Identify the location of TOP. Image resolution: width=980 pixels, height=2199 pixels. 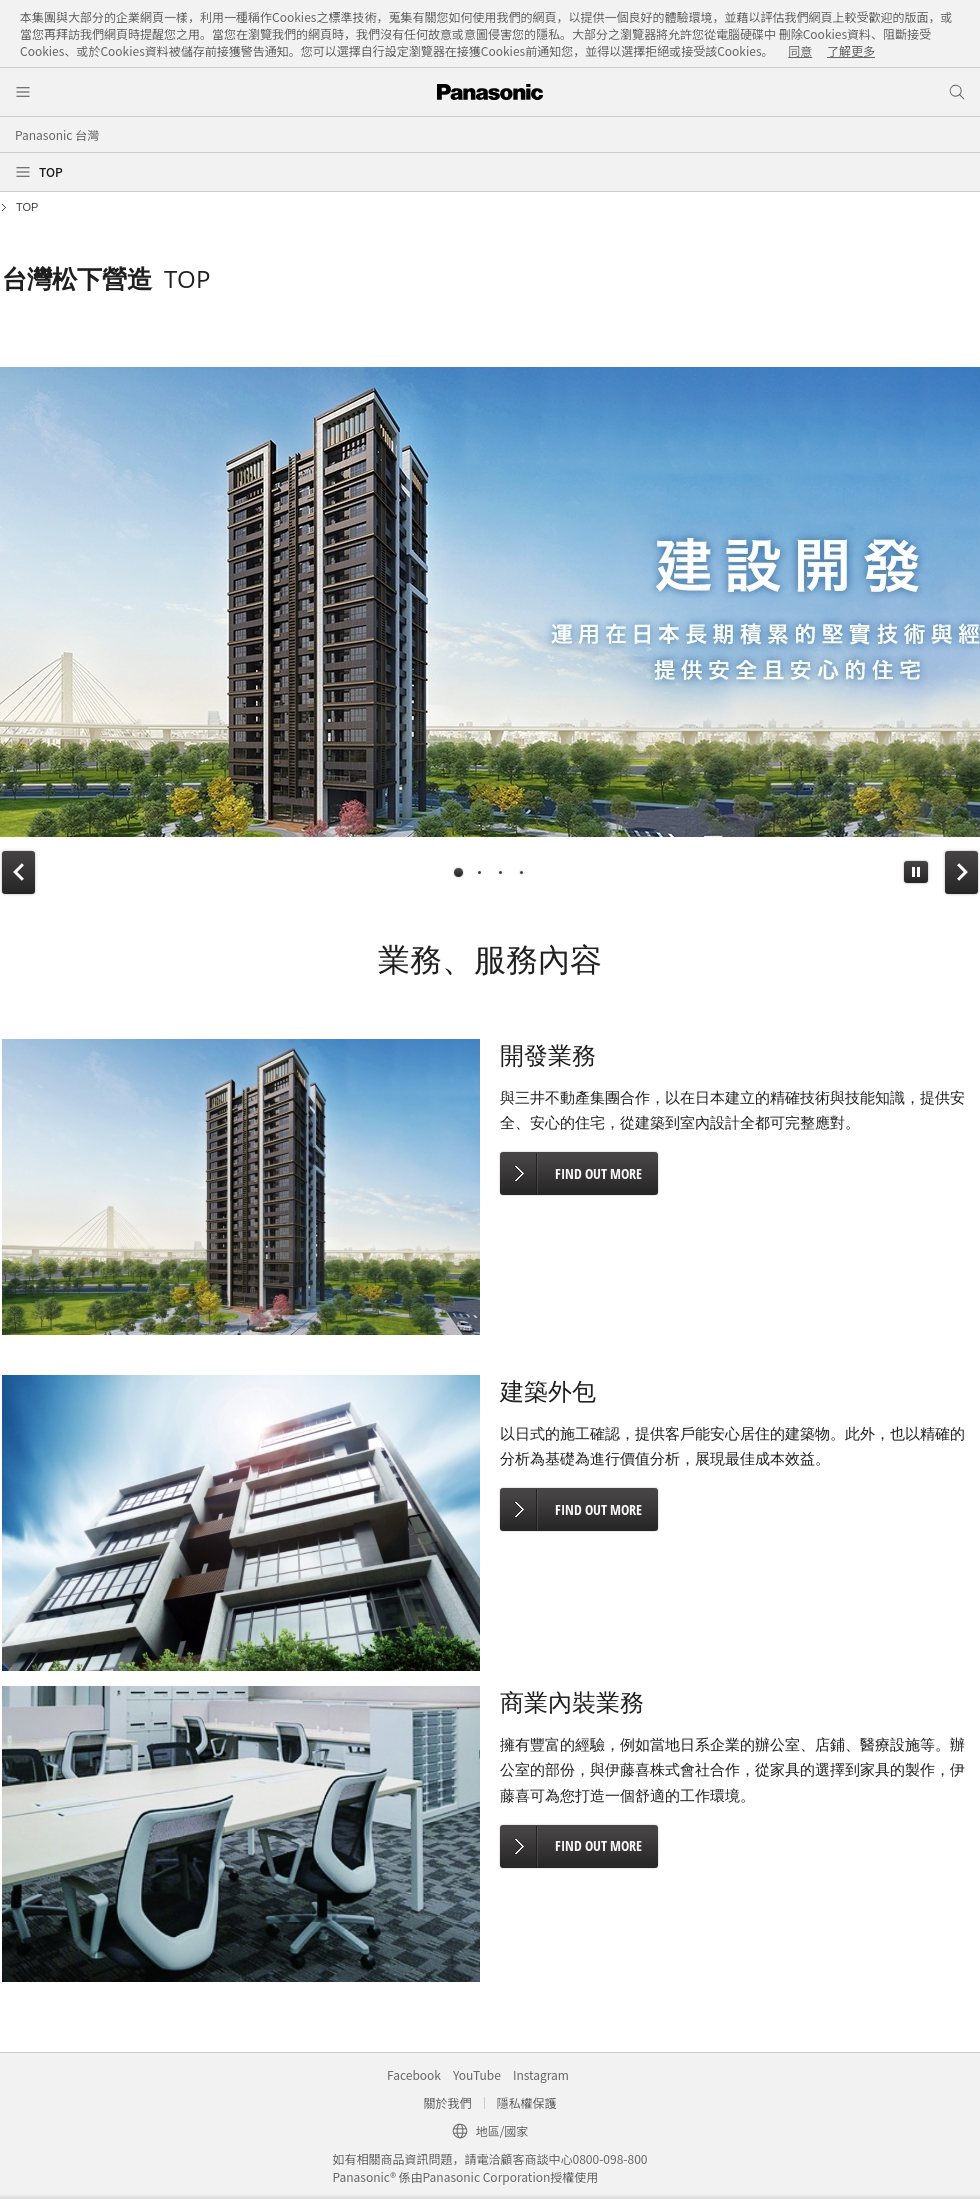
(51, 171).